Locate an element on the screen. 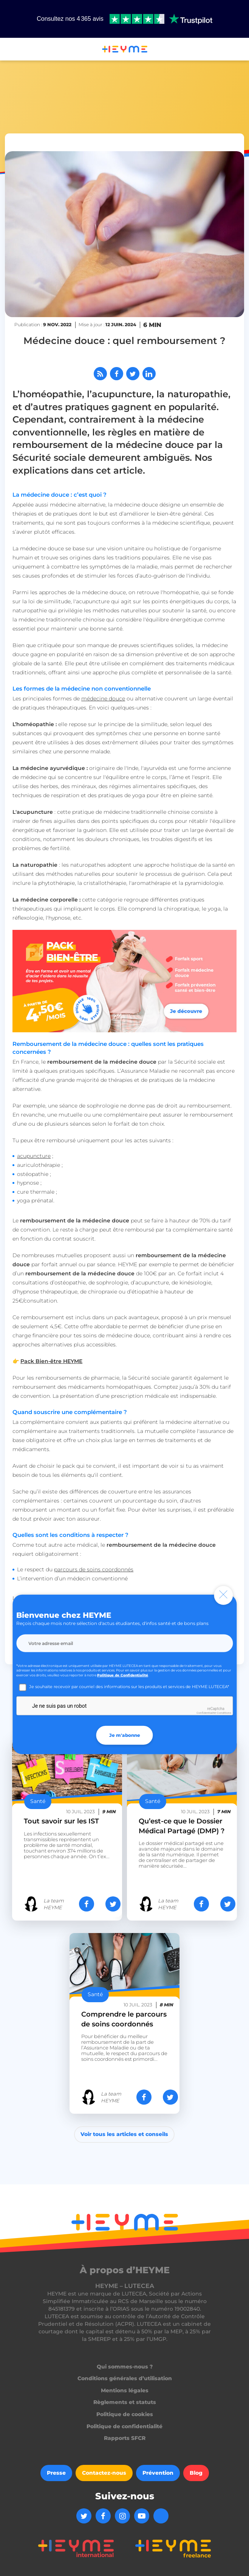 This screenshot has height=2576, width=249. Confidentialité is located at coordinates (206, 1713).